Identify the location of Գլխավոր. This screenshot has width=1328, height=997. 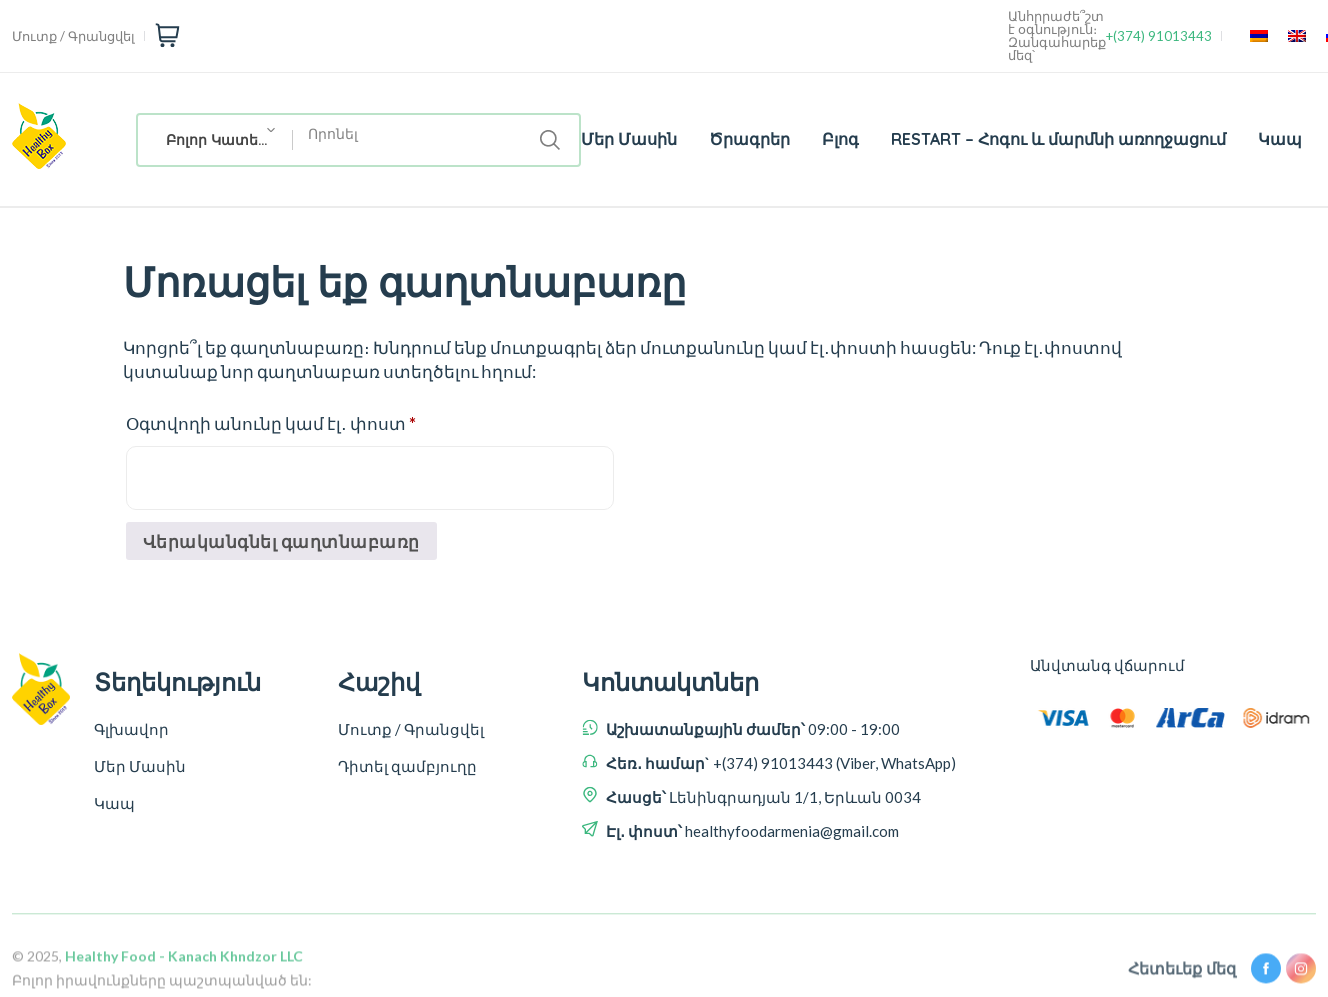
(131, 729).